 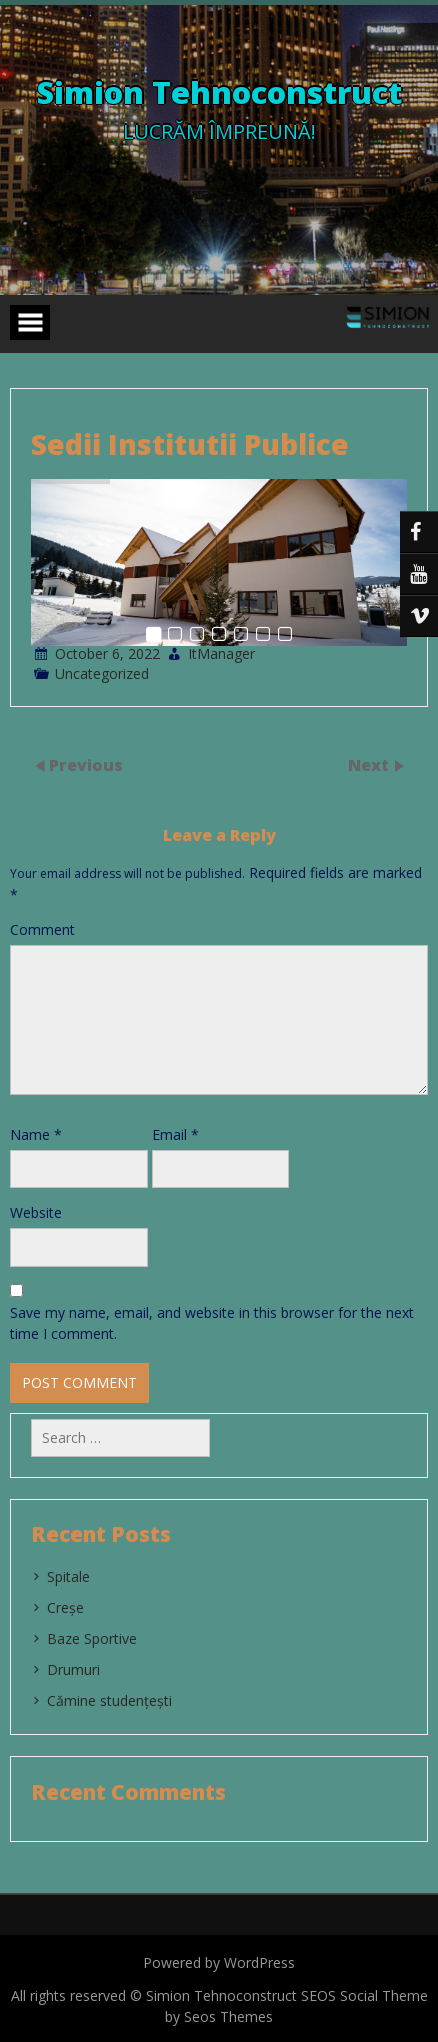 What do you see at coordinates (36, 1212) in the screenshot?
I see `Website` at bounding box center [36, 1212].